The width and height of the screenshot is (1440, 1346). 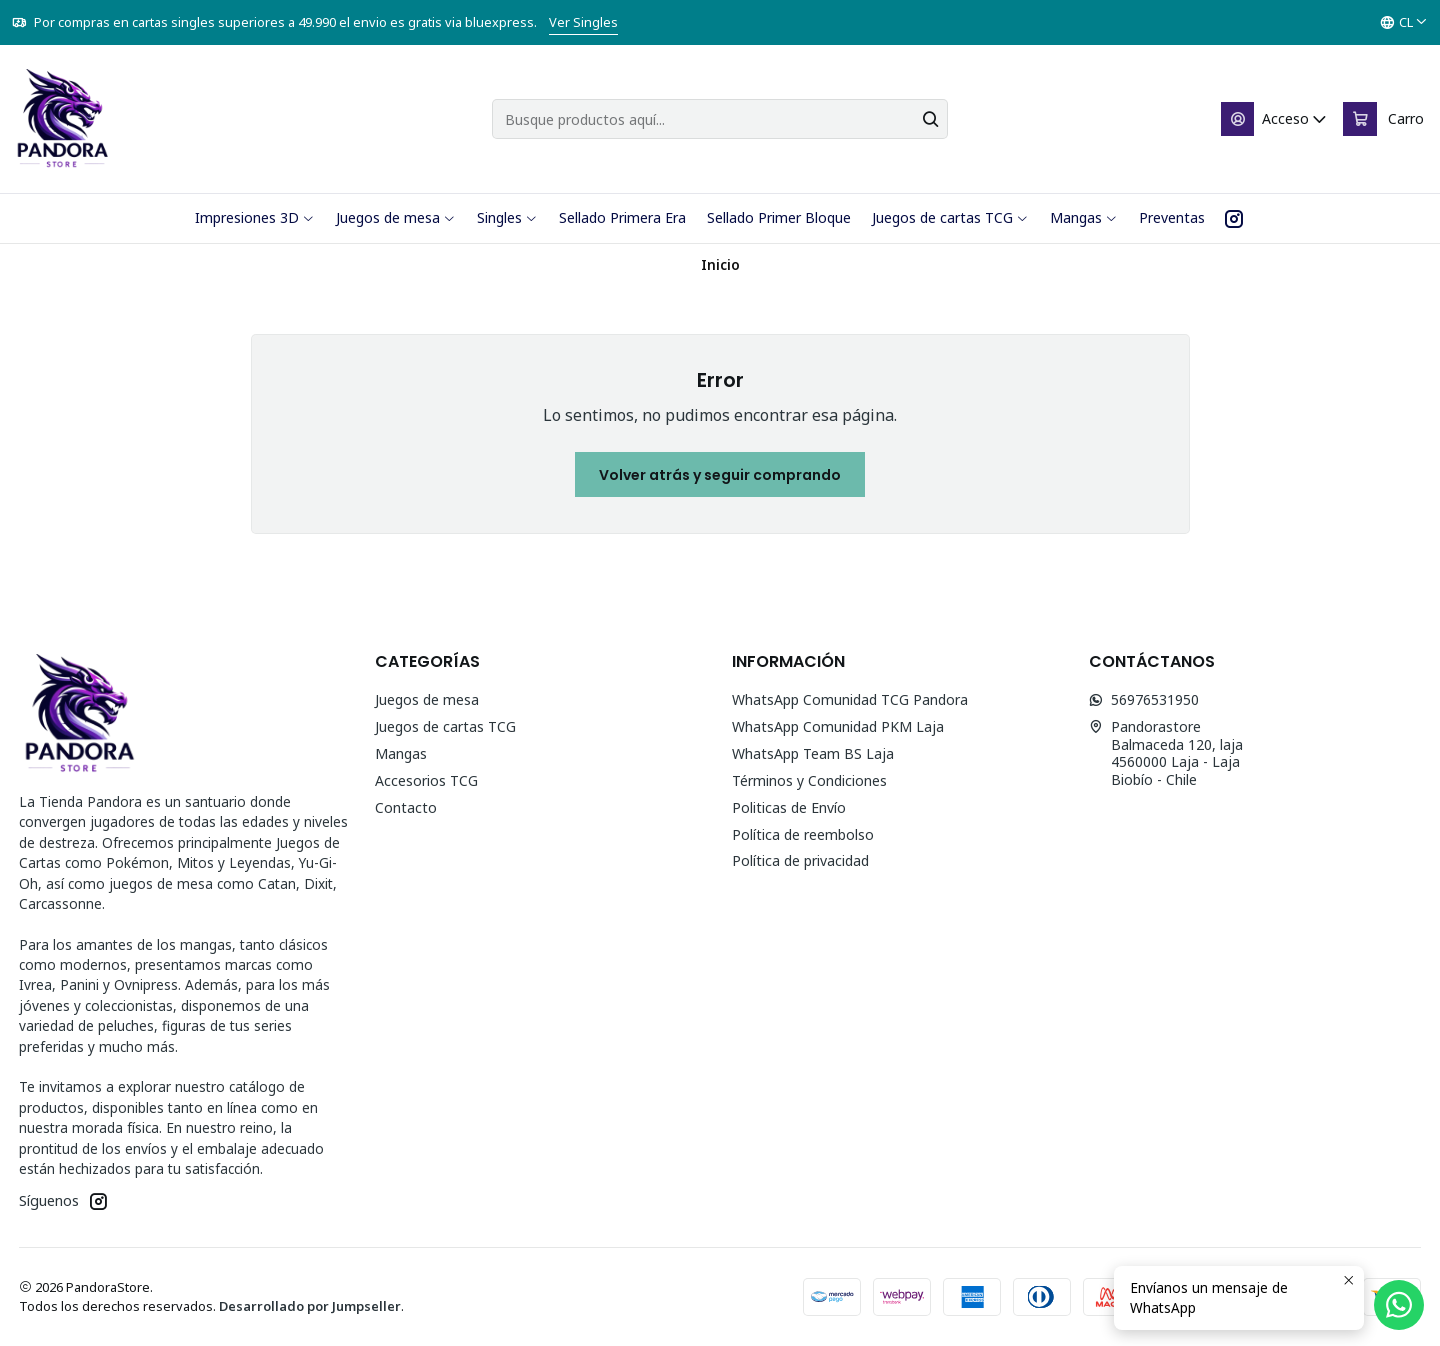 What do you see at coordinates (809, 780) in the screenshot?
I see `Términos y Condiciones` at bounding box center [809, 780].